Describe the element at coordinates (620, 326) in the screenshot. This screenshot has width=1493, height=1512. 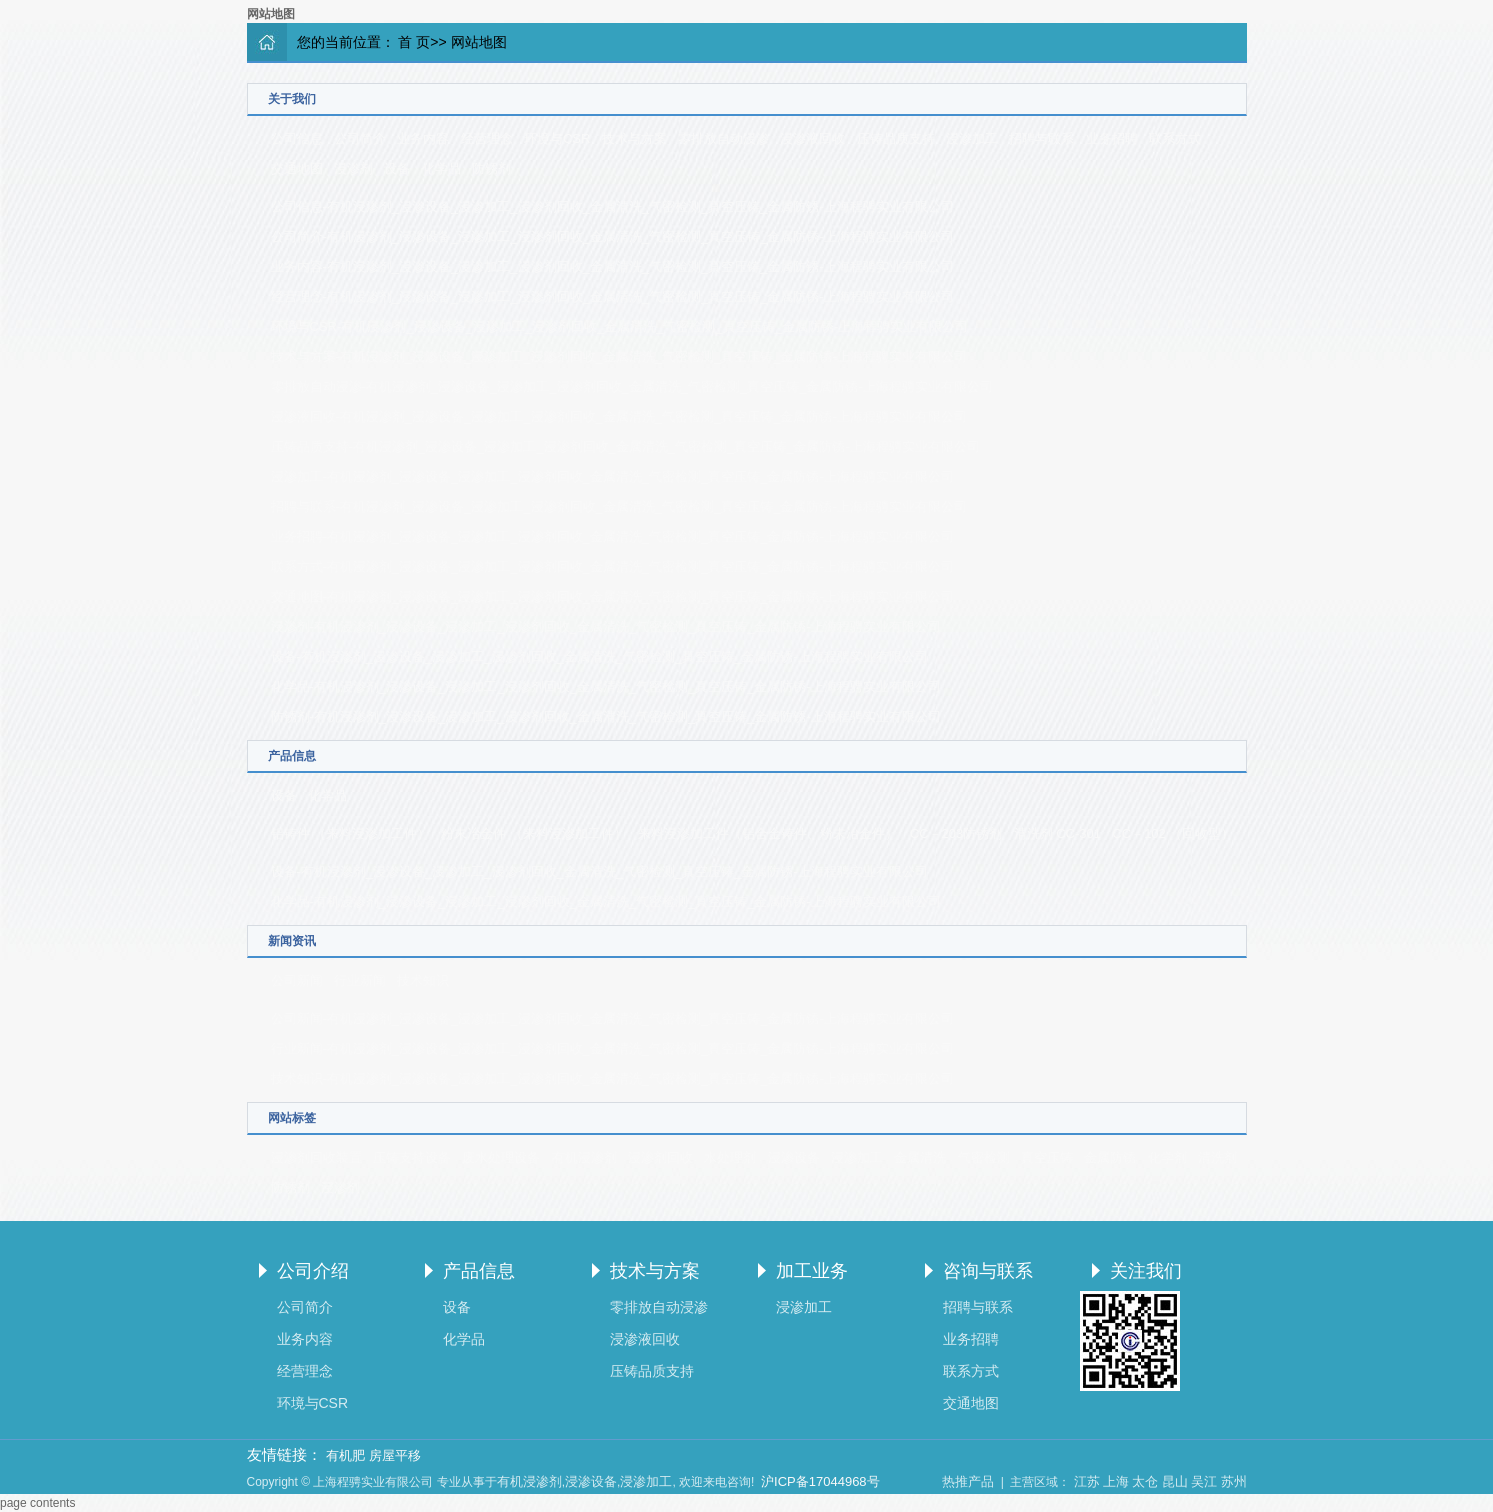
I see `环境与CSR-有机浸渗剂_浸渗设备_浸渗加工_浸渗剂回收_金属清洗_气密检测_真空压铸_金属防锈-上海程骋实业有限公司` at that location.